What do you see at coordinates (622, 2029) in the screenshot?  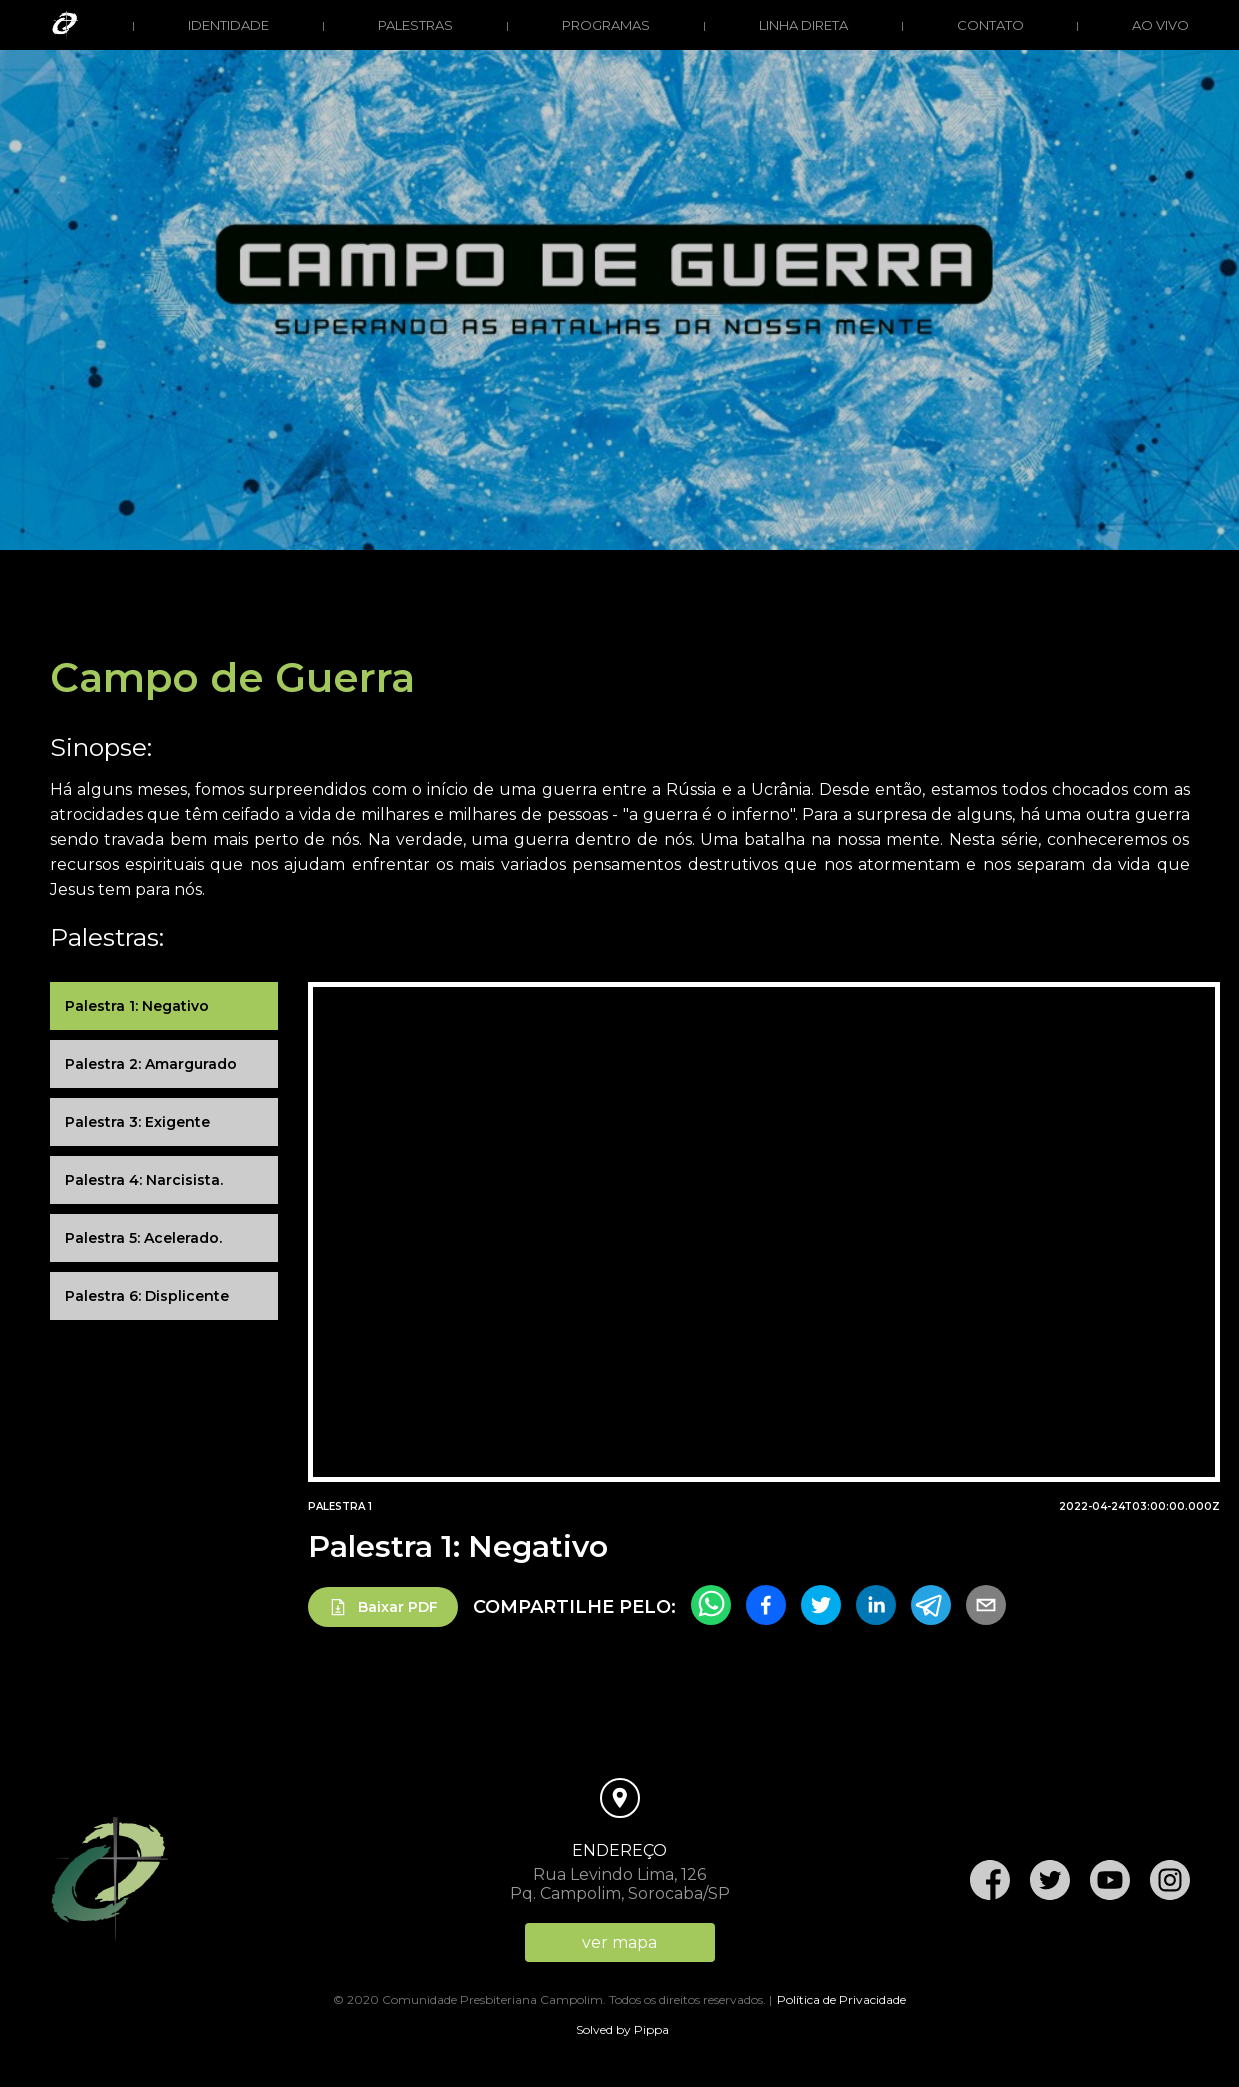 I see `Solved by Pippa` at bounding box center [622, 2029].